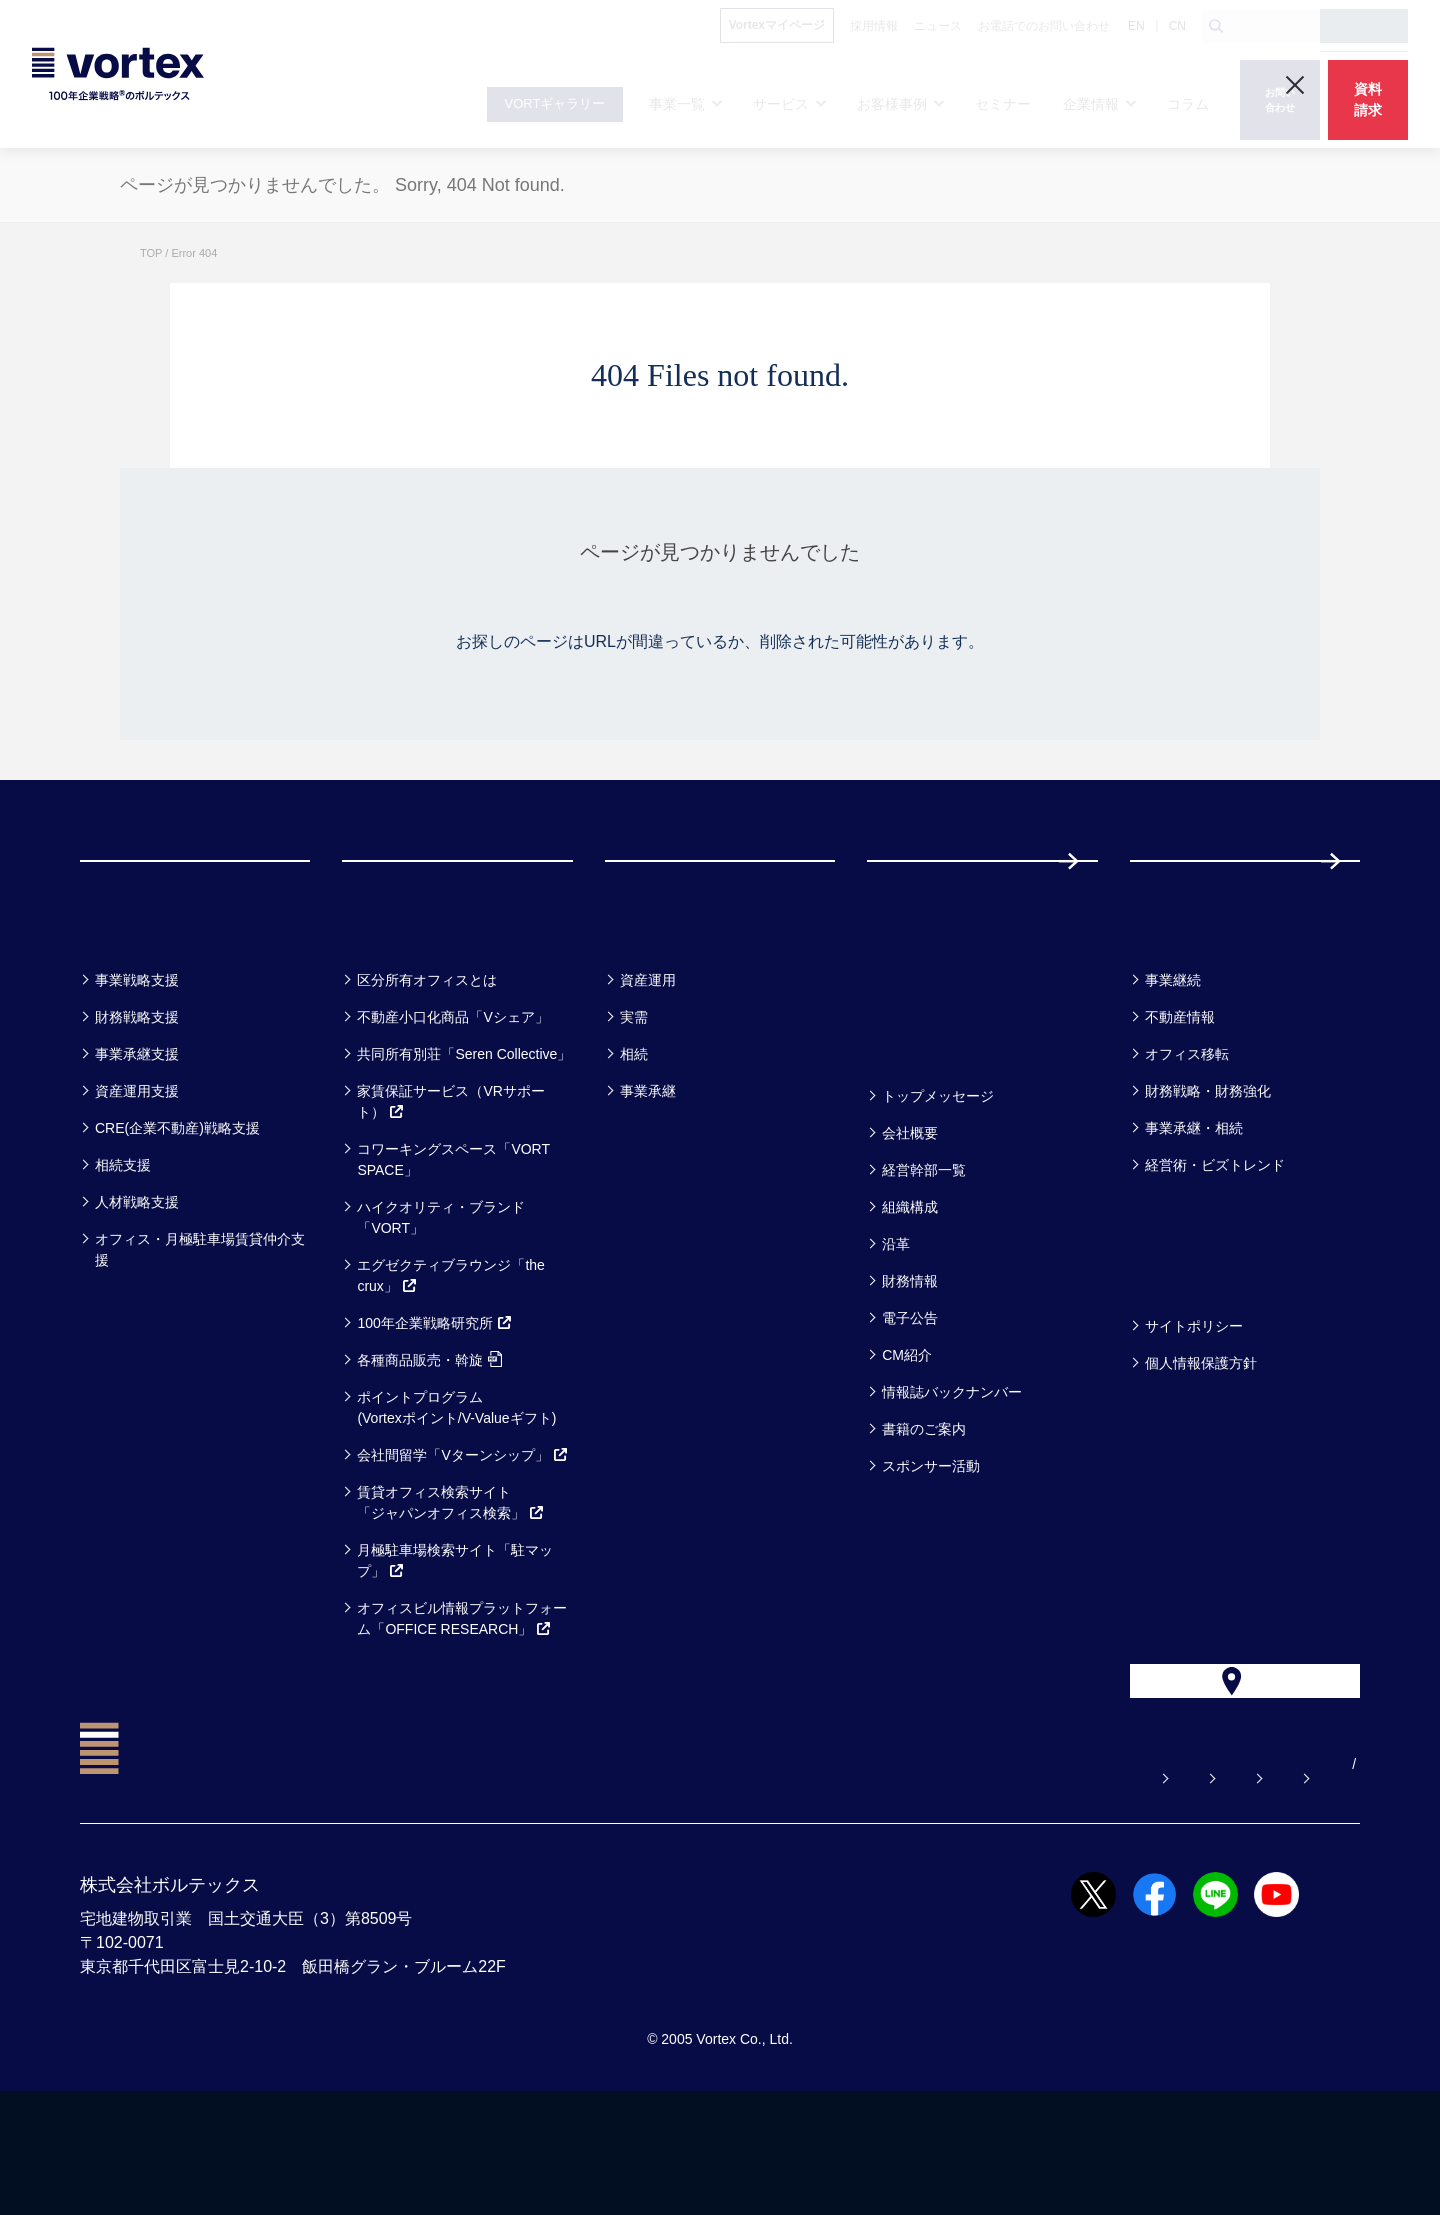  I want to click on オフィス・月極駐車場賃貸仲介支援, so click(200, 1329).